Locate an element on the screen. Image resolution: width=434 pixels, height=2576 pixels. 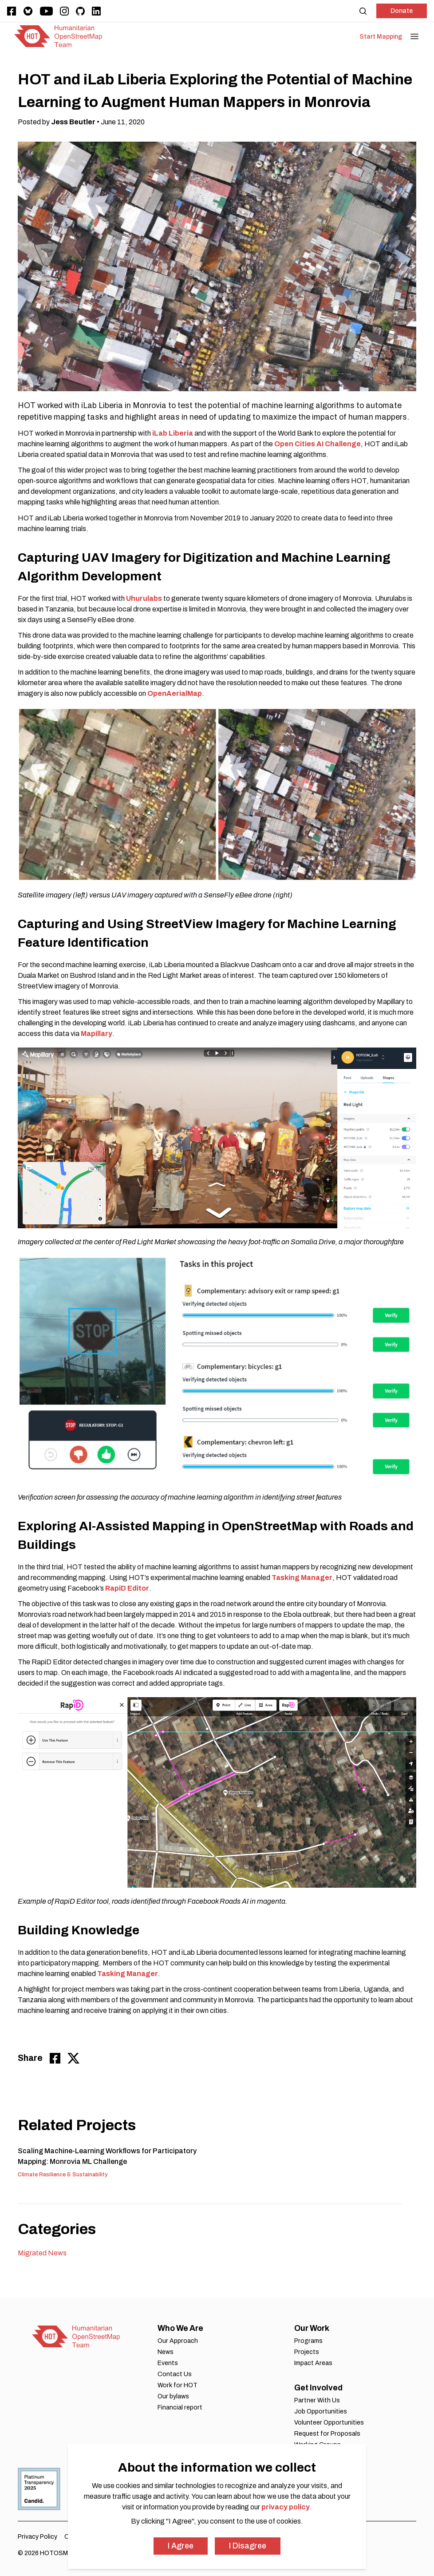
Impact Areas is located at coordinates (313, 2363).